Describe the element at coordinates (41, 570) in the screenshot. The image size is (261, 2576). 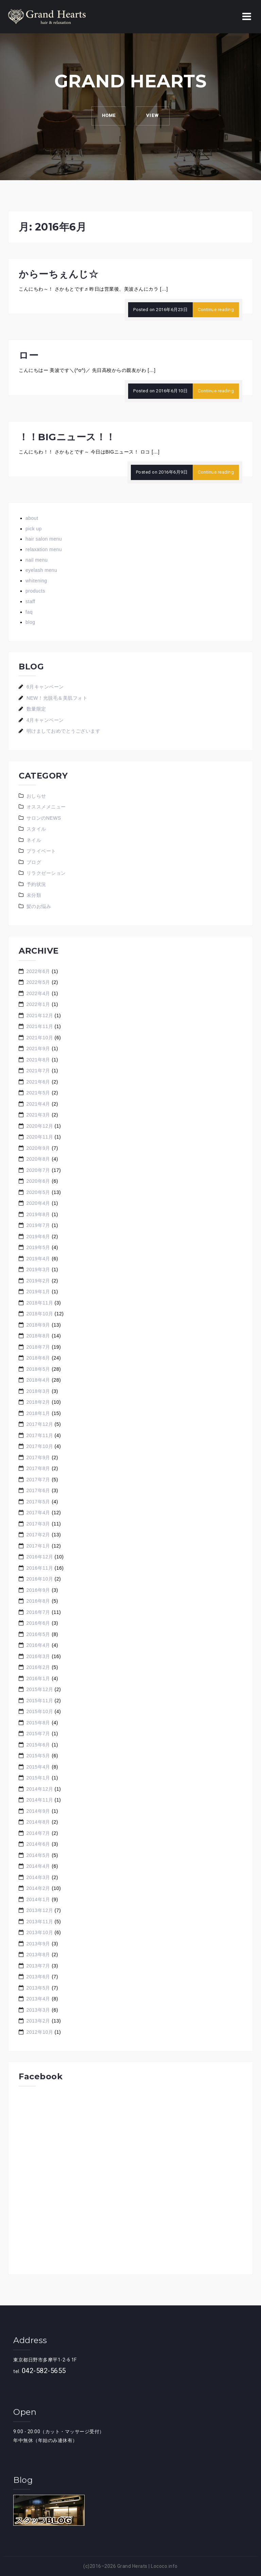
I see `eyelash menu` at that location.